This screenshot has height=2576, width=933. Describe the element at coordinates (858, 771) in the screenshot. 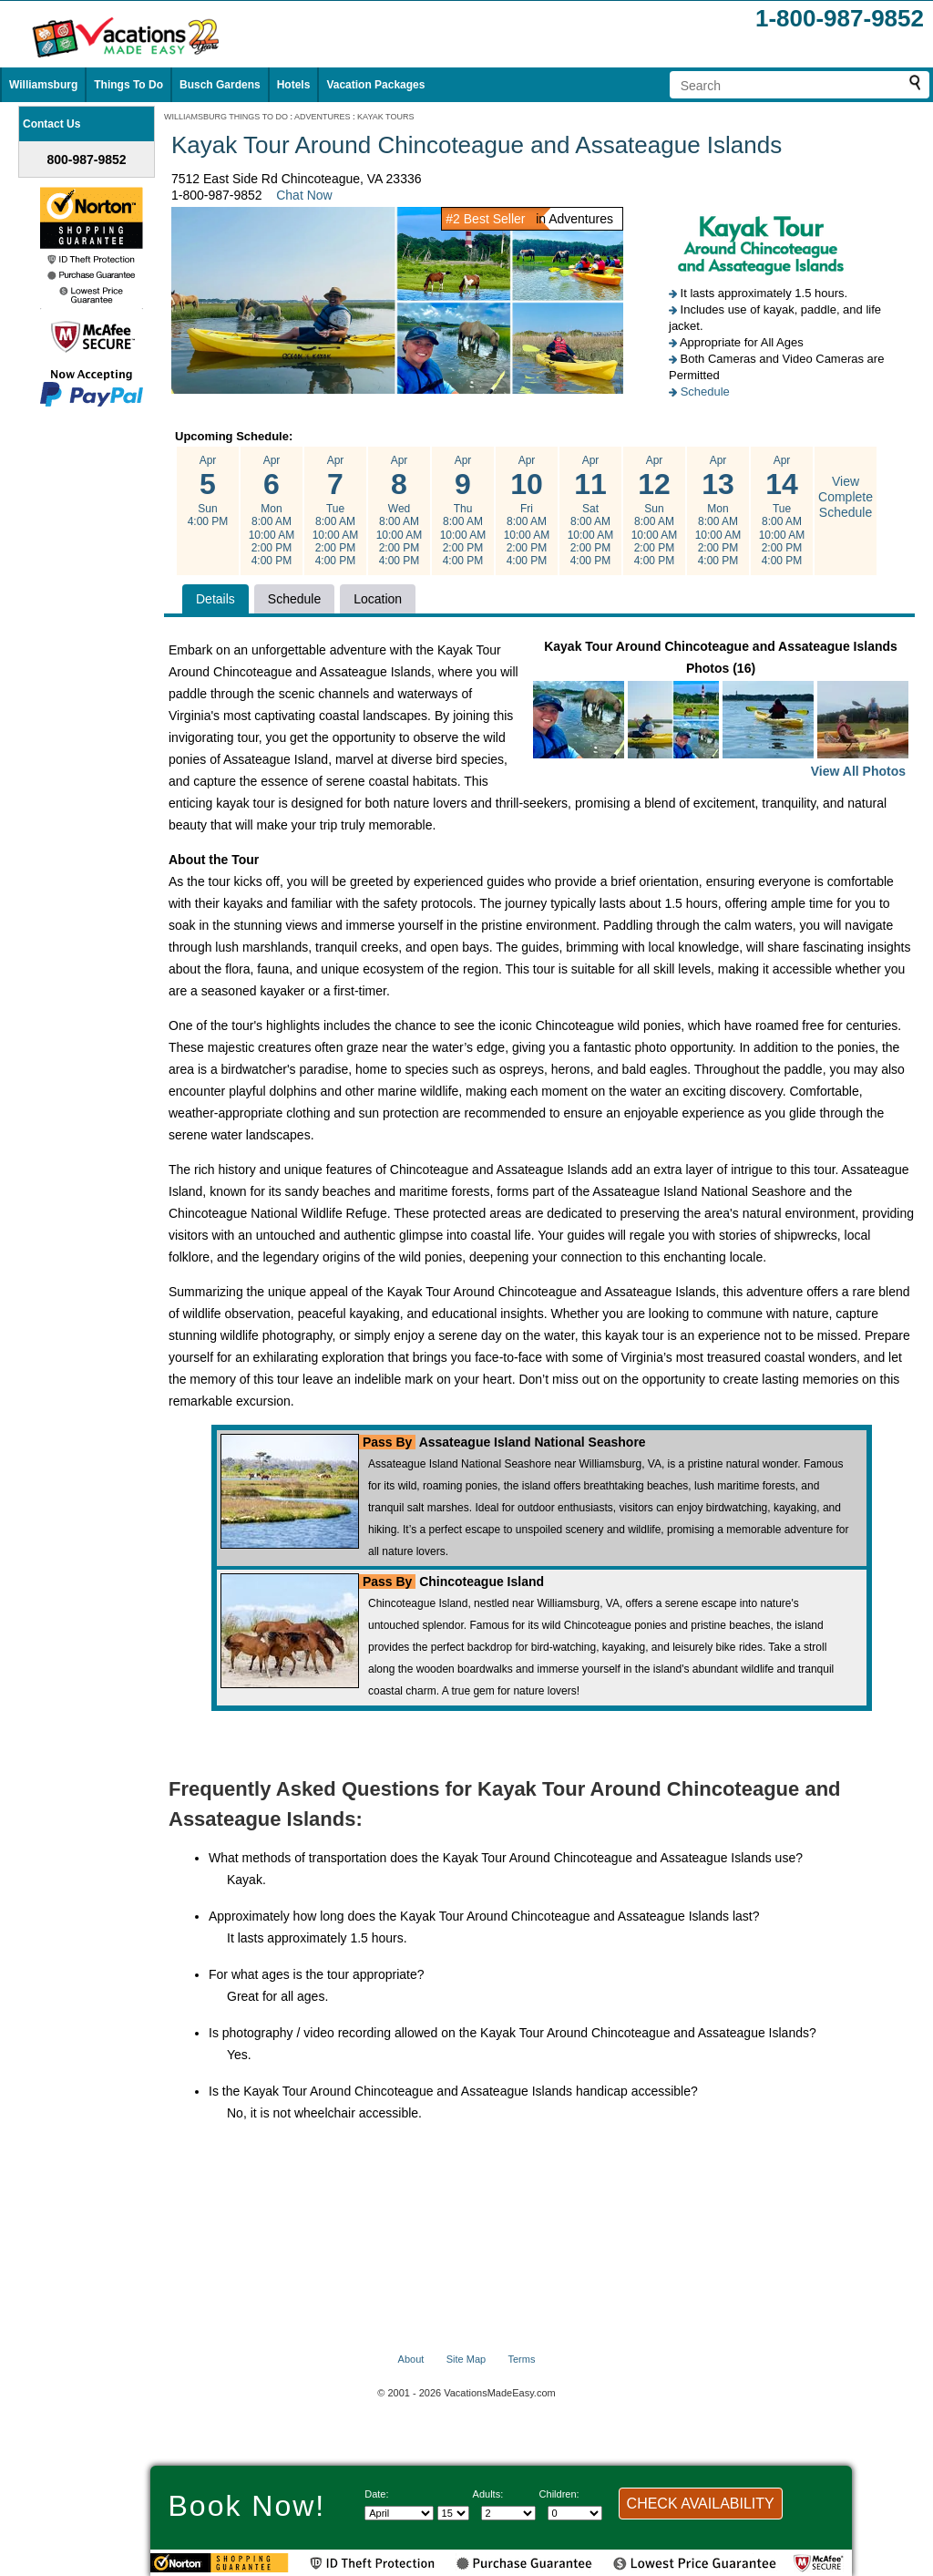

I see `View All Photos` at that location.